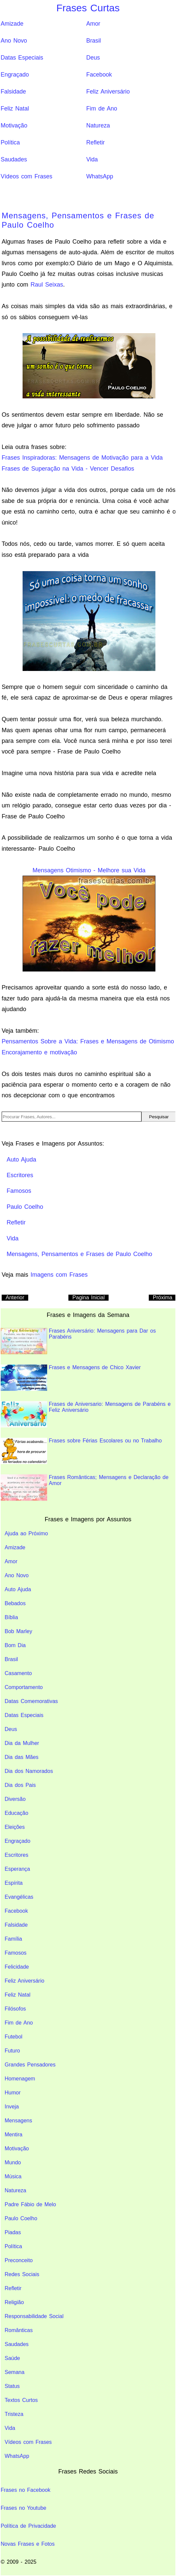 Image resolution: width=176 pixels, height=2576 pixels. Describe the element at coordinates (22, 57) in the screenshot. I see `Datas Especiais` at that location.